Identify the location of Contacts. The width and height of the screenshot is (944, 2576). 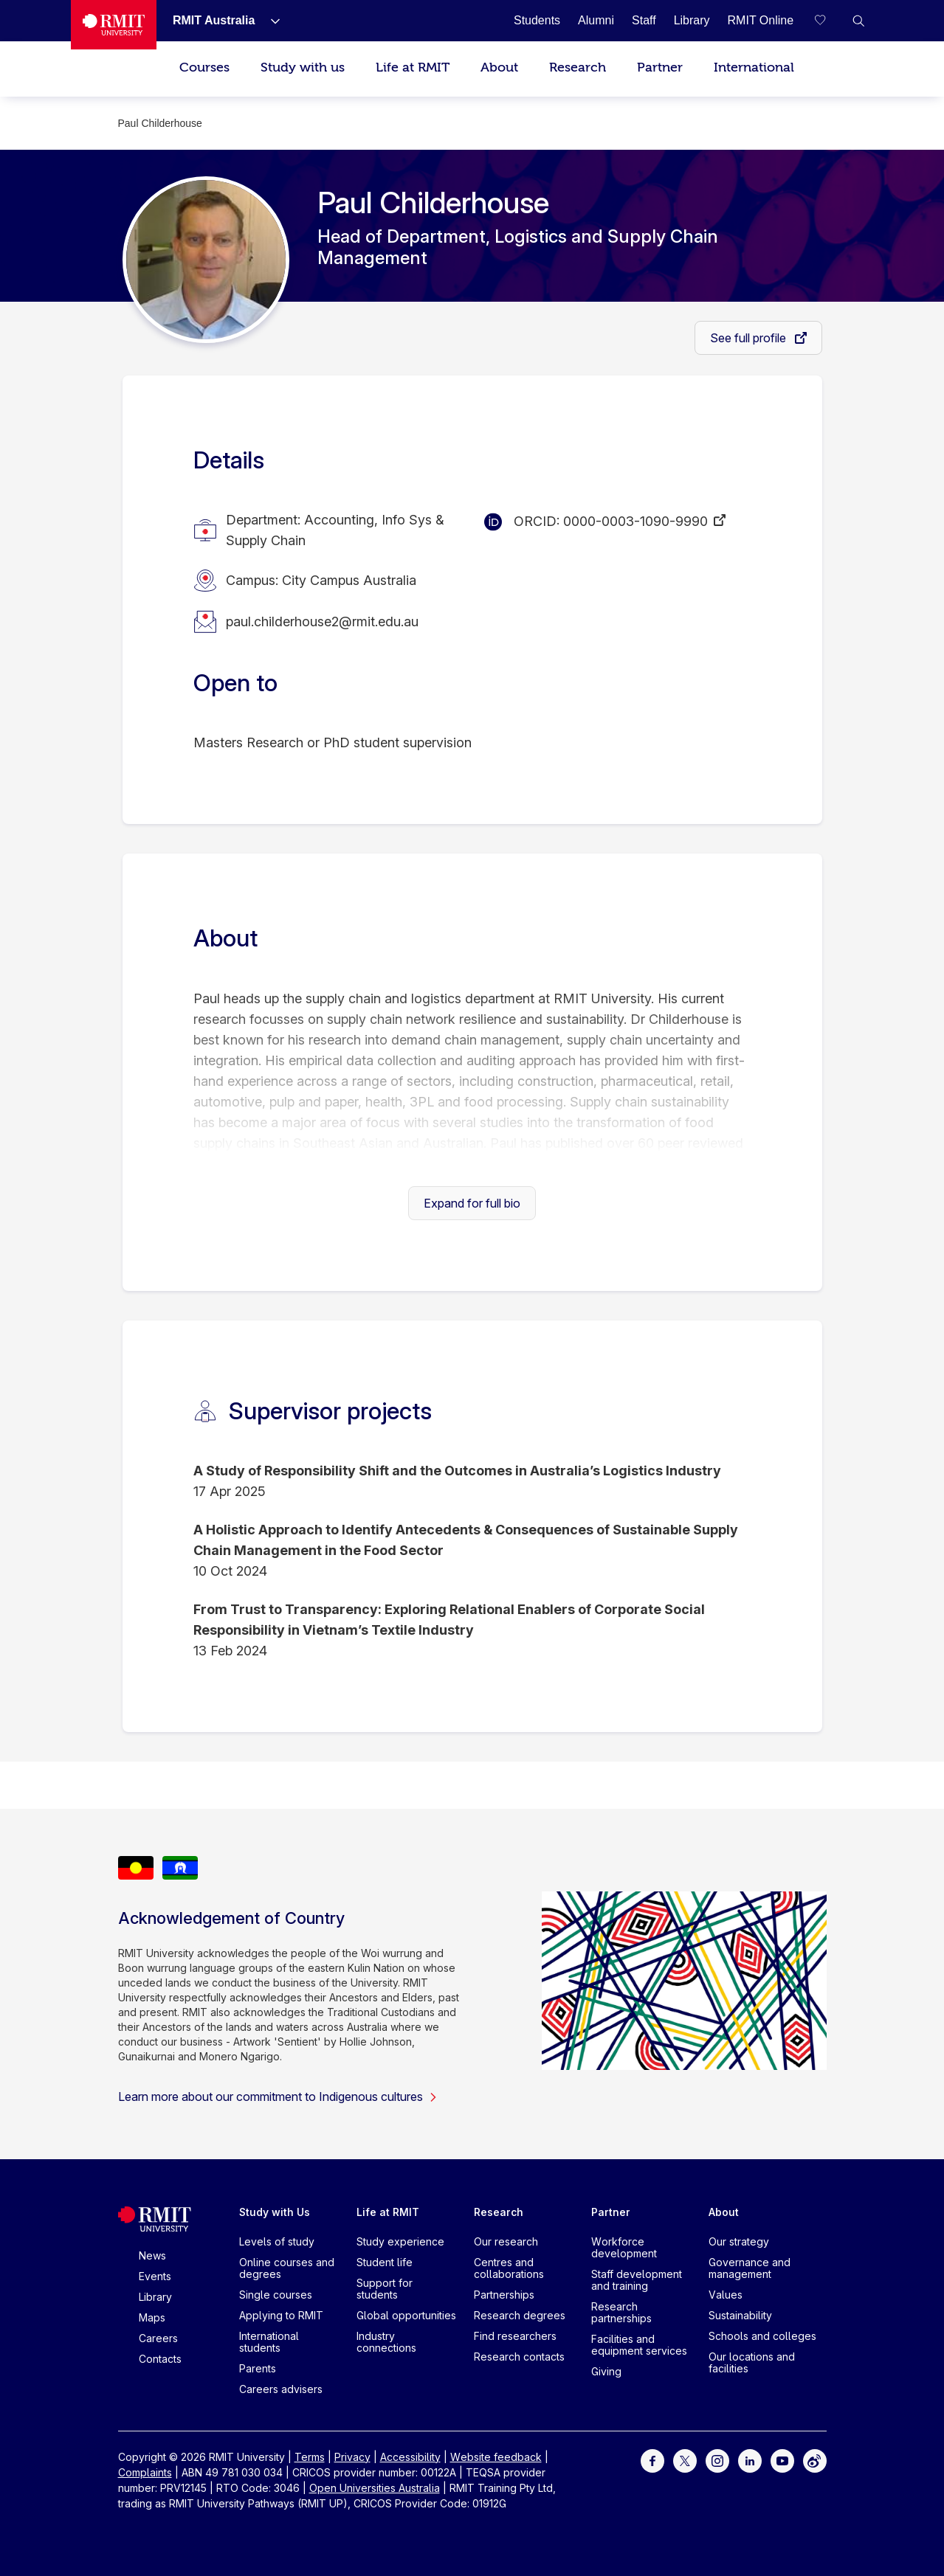
(160, 2358).